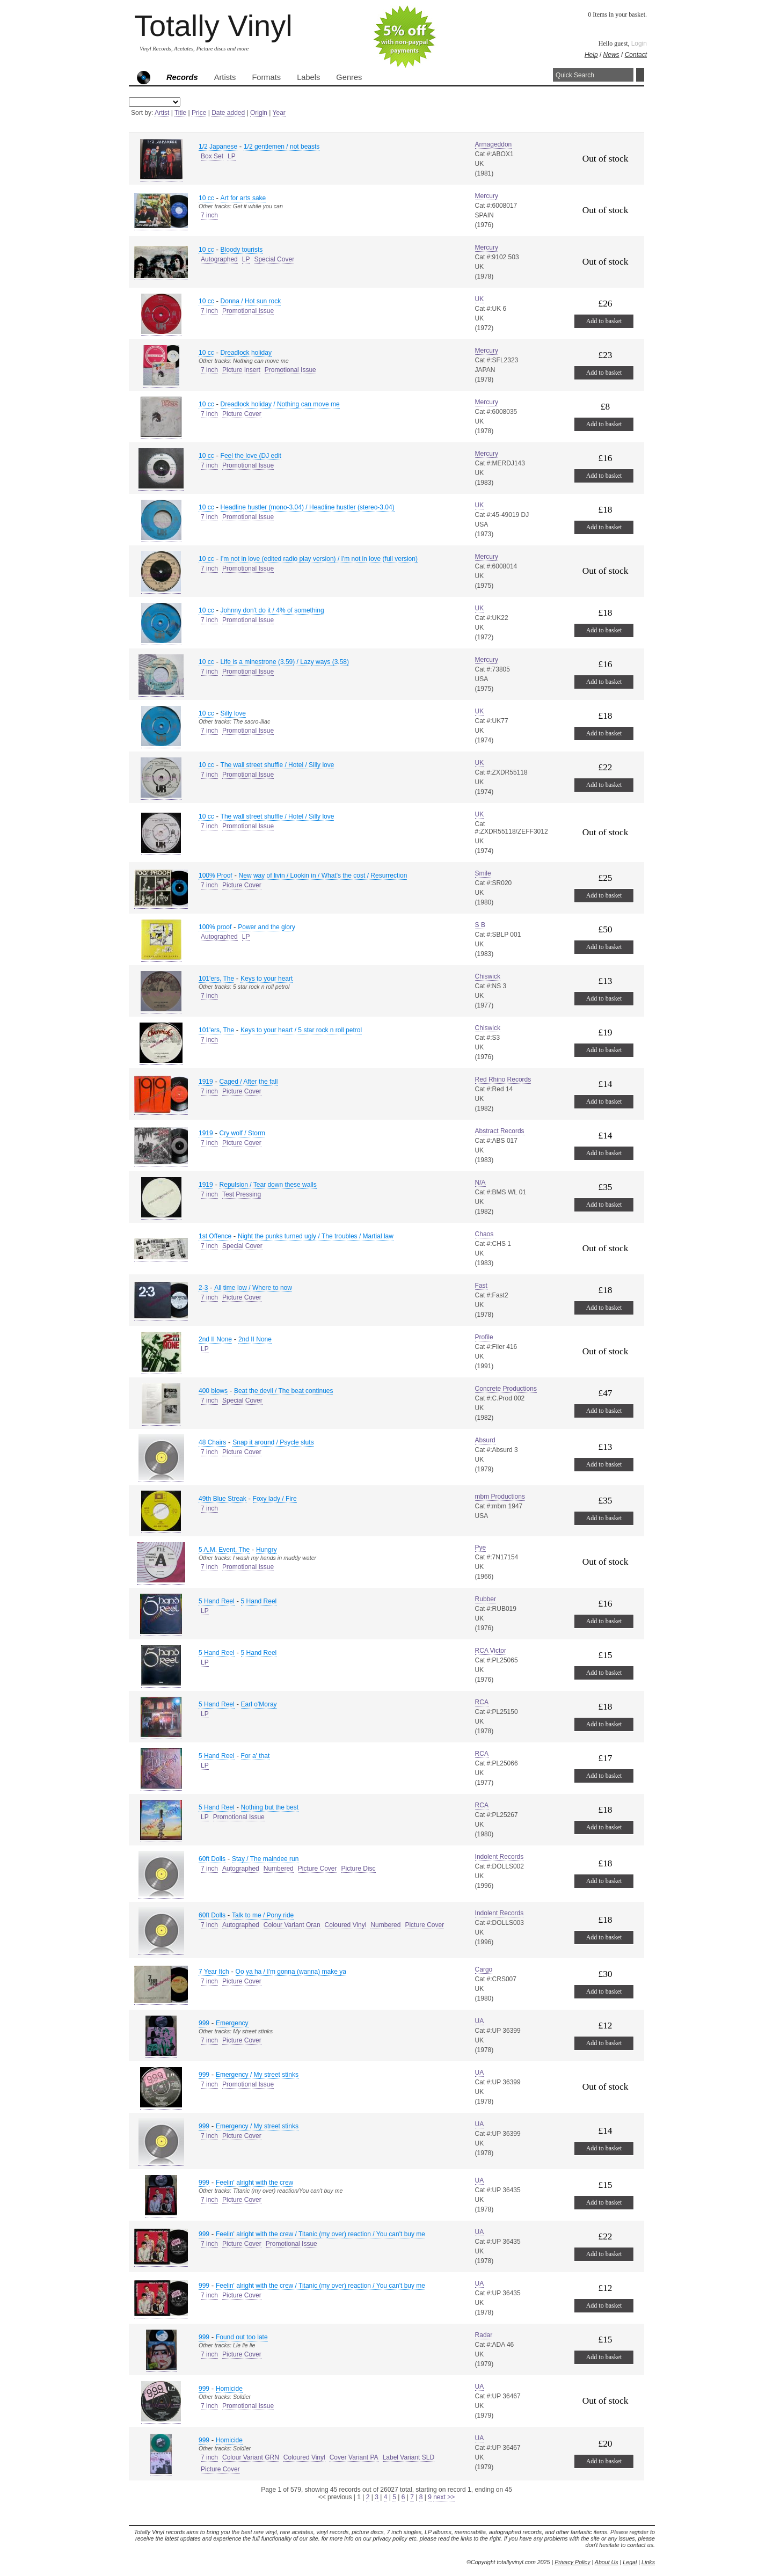  I want to click on Records, so click(182, 77).